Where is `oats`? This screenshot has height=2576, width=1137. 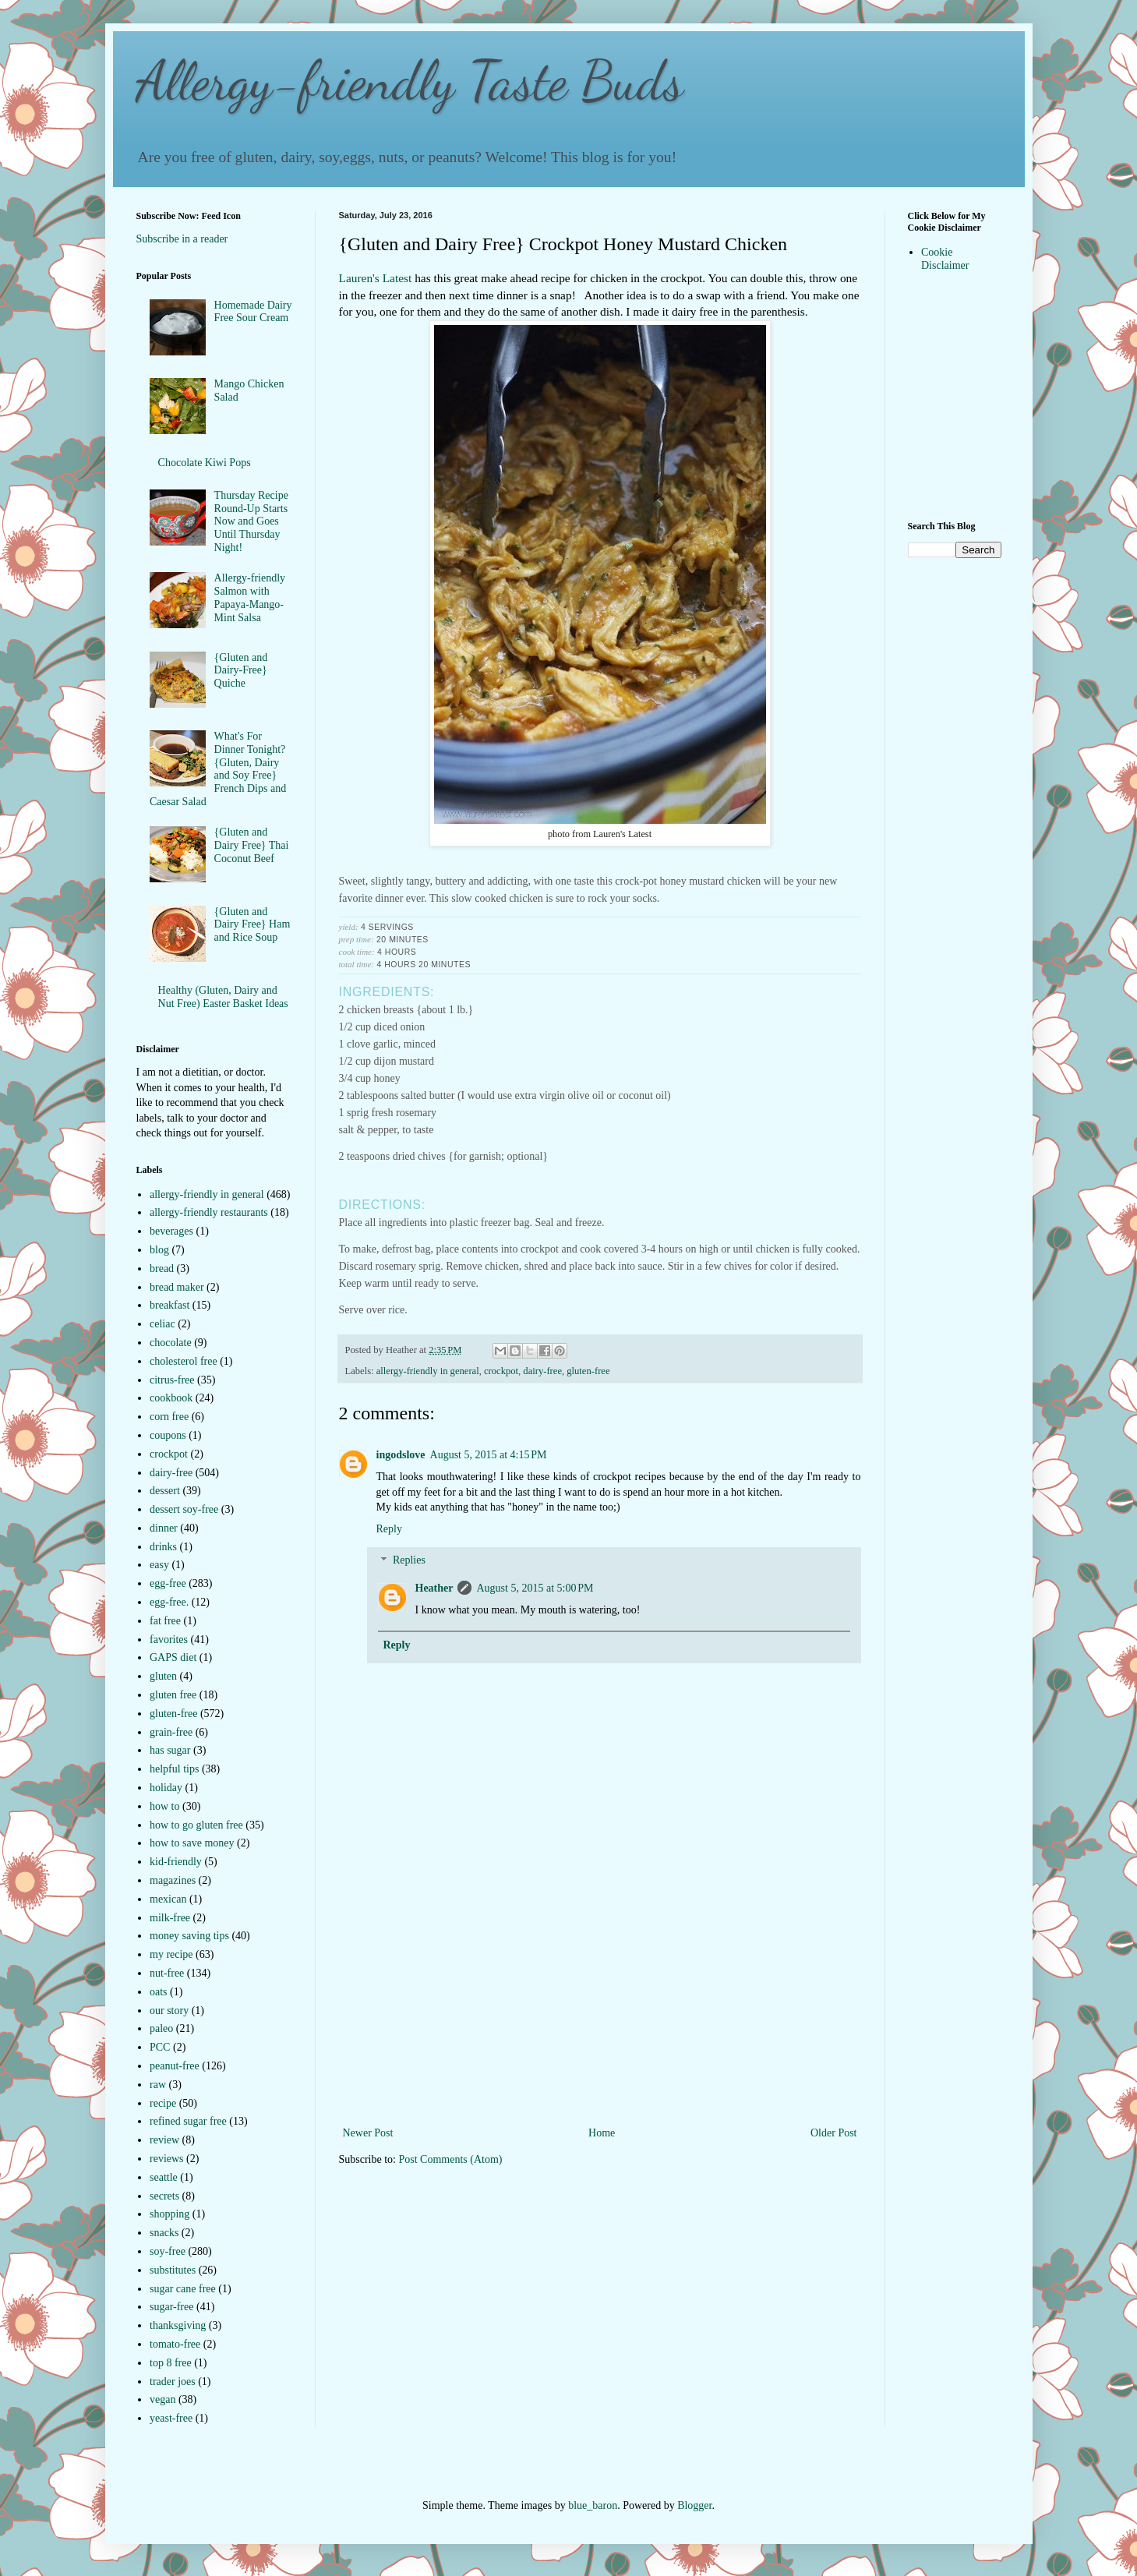 oats is located at coordinates (159, 1992).